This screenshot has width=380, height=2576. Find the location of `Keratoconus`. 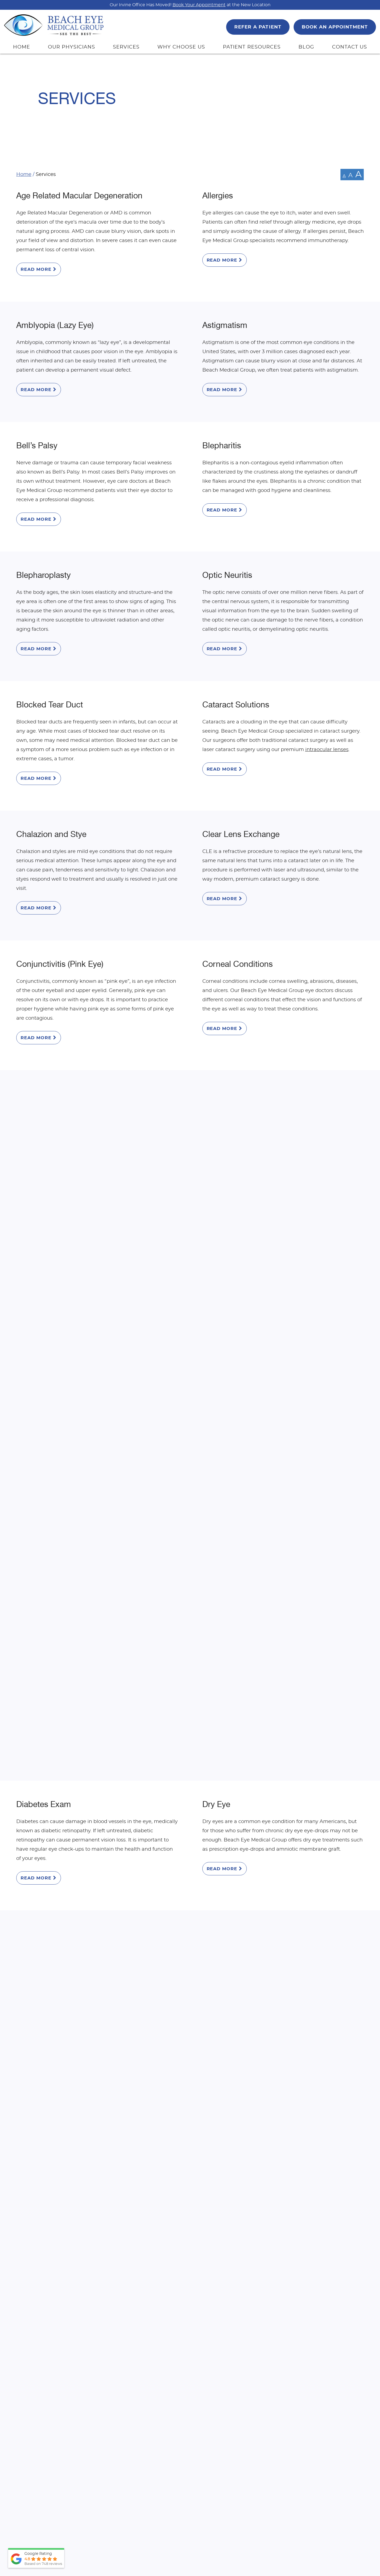

Keratoconus is located at coordinates (39, 1519).